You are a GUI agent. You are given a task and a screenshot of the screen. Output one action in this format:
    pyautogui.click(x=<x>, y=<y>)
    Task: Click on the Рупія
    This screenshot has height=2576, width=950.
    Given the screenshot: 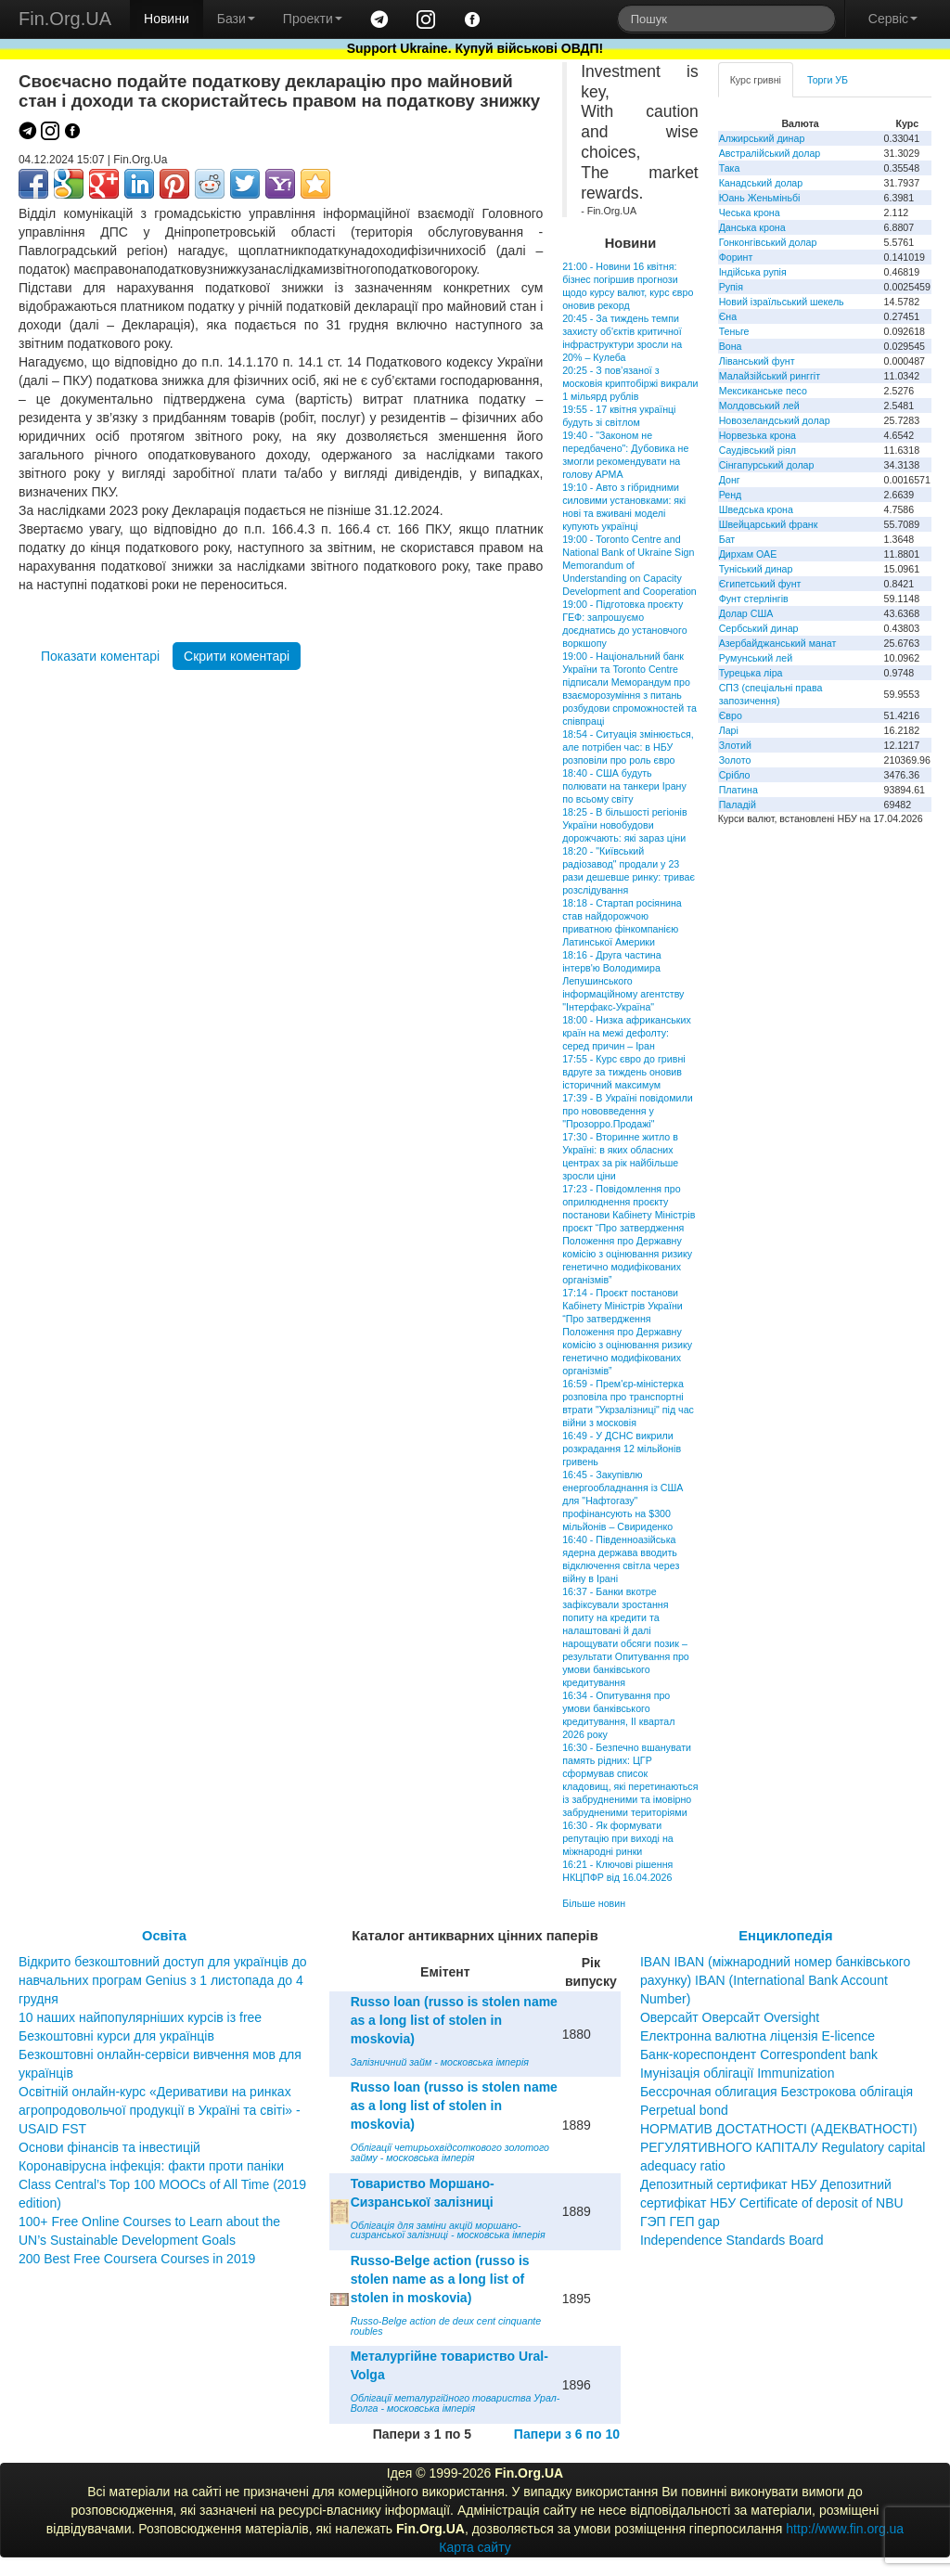 What is the action you would take?
    pyautogui.click(x=731, y=286)
    